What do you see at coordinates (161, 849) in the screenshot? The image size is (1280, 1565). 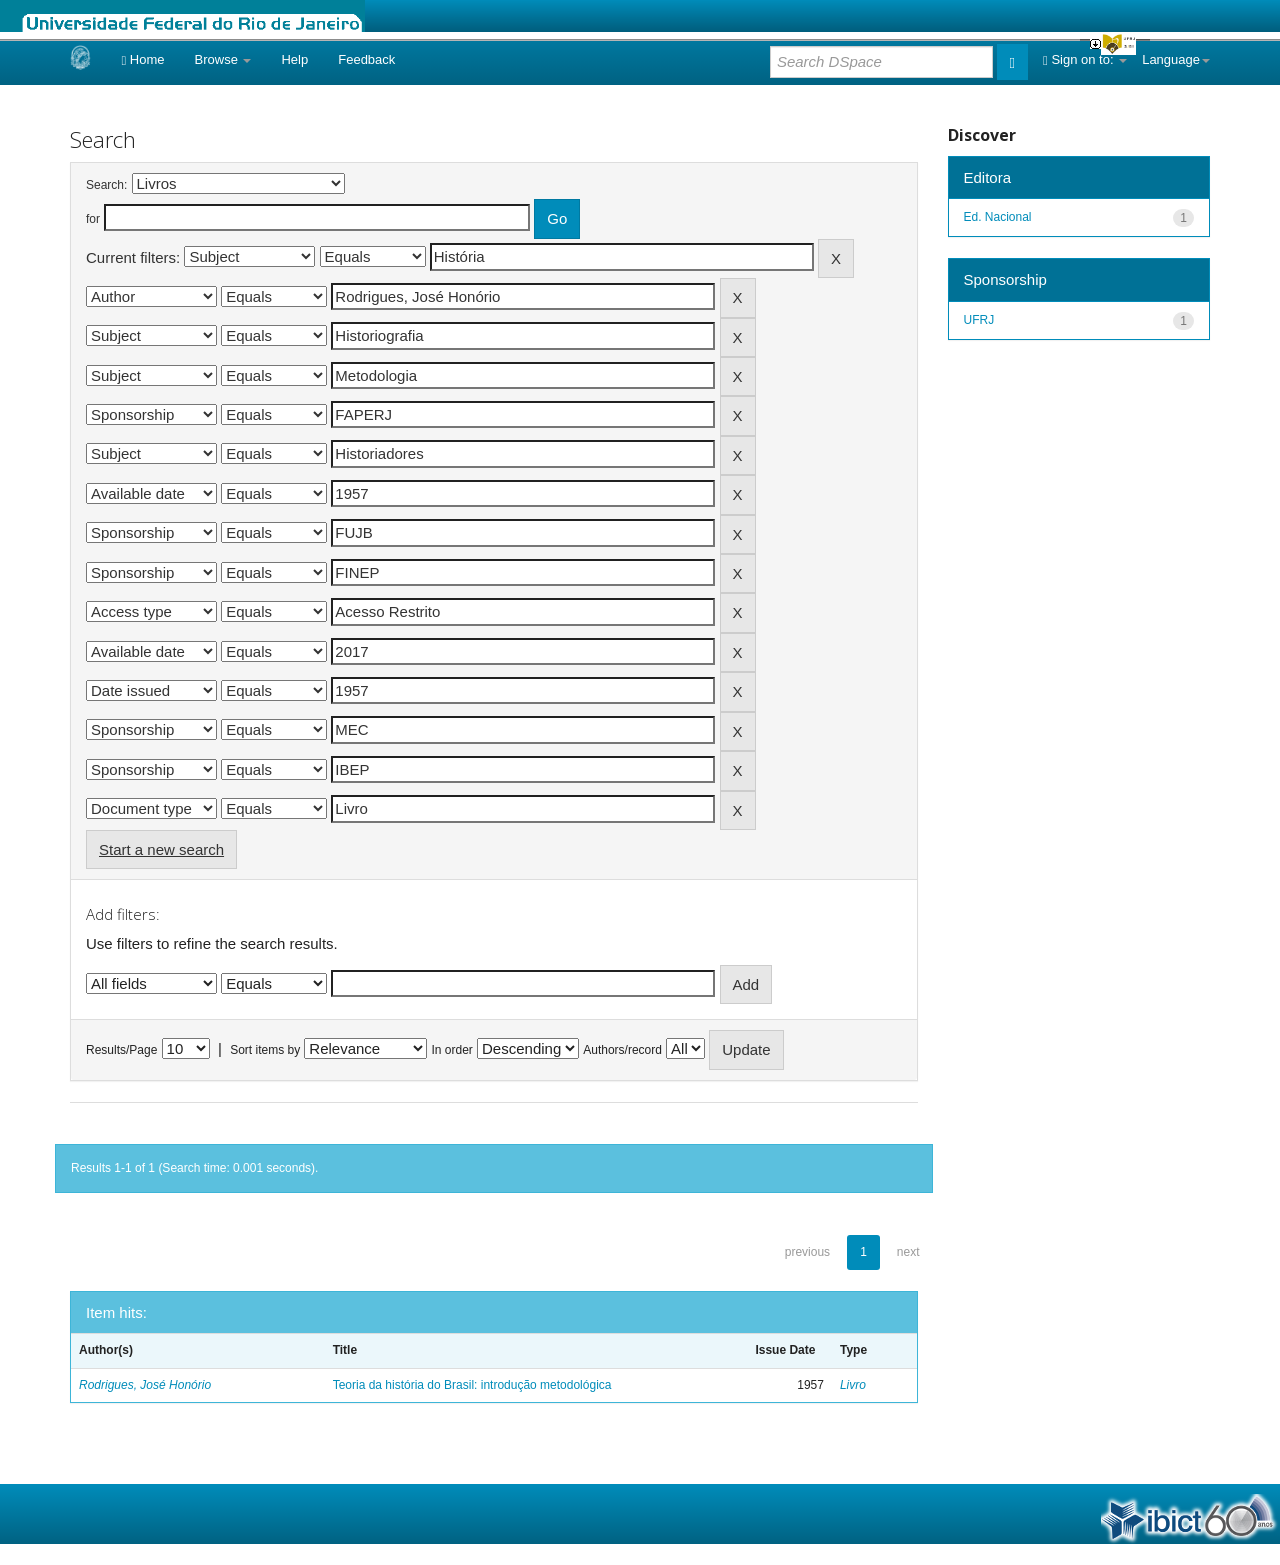 I see `Start a new search` at bounding box center [161, 849].